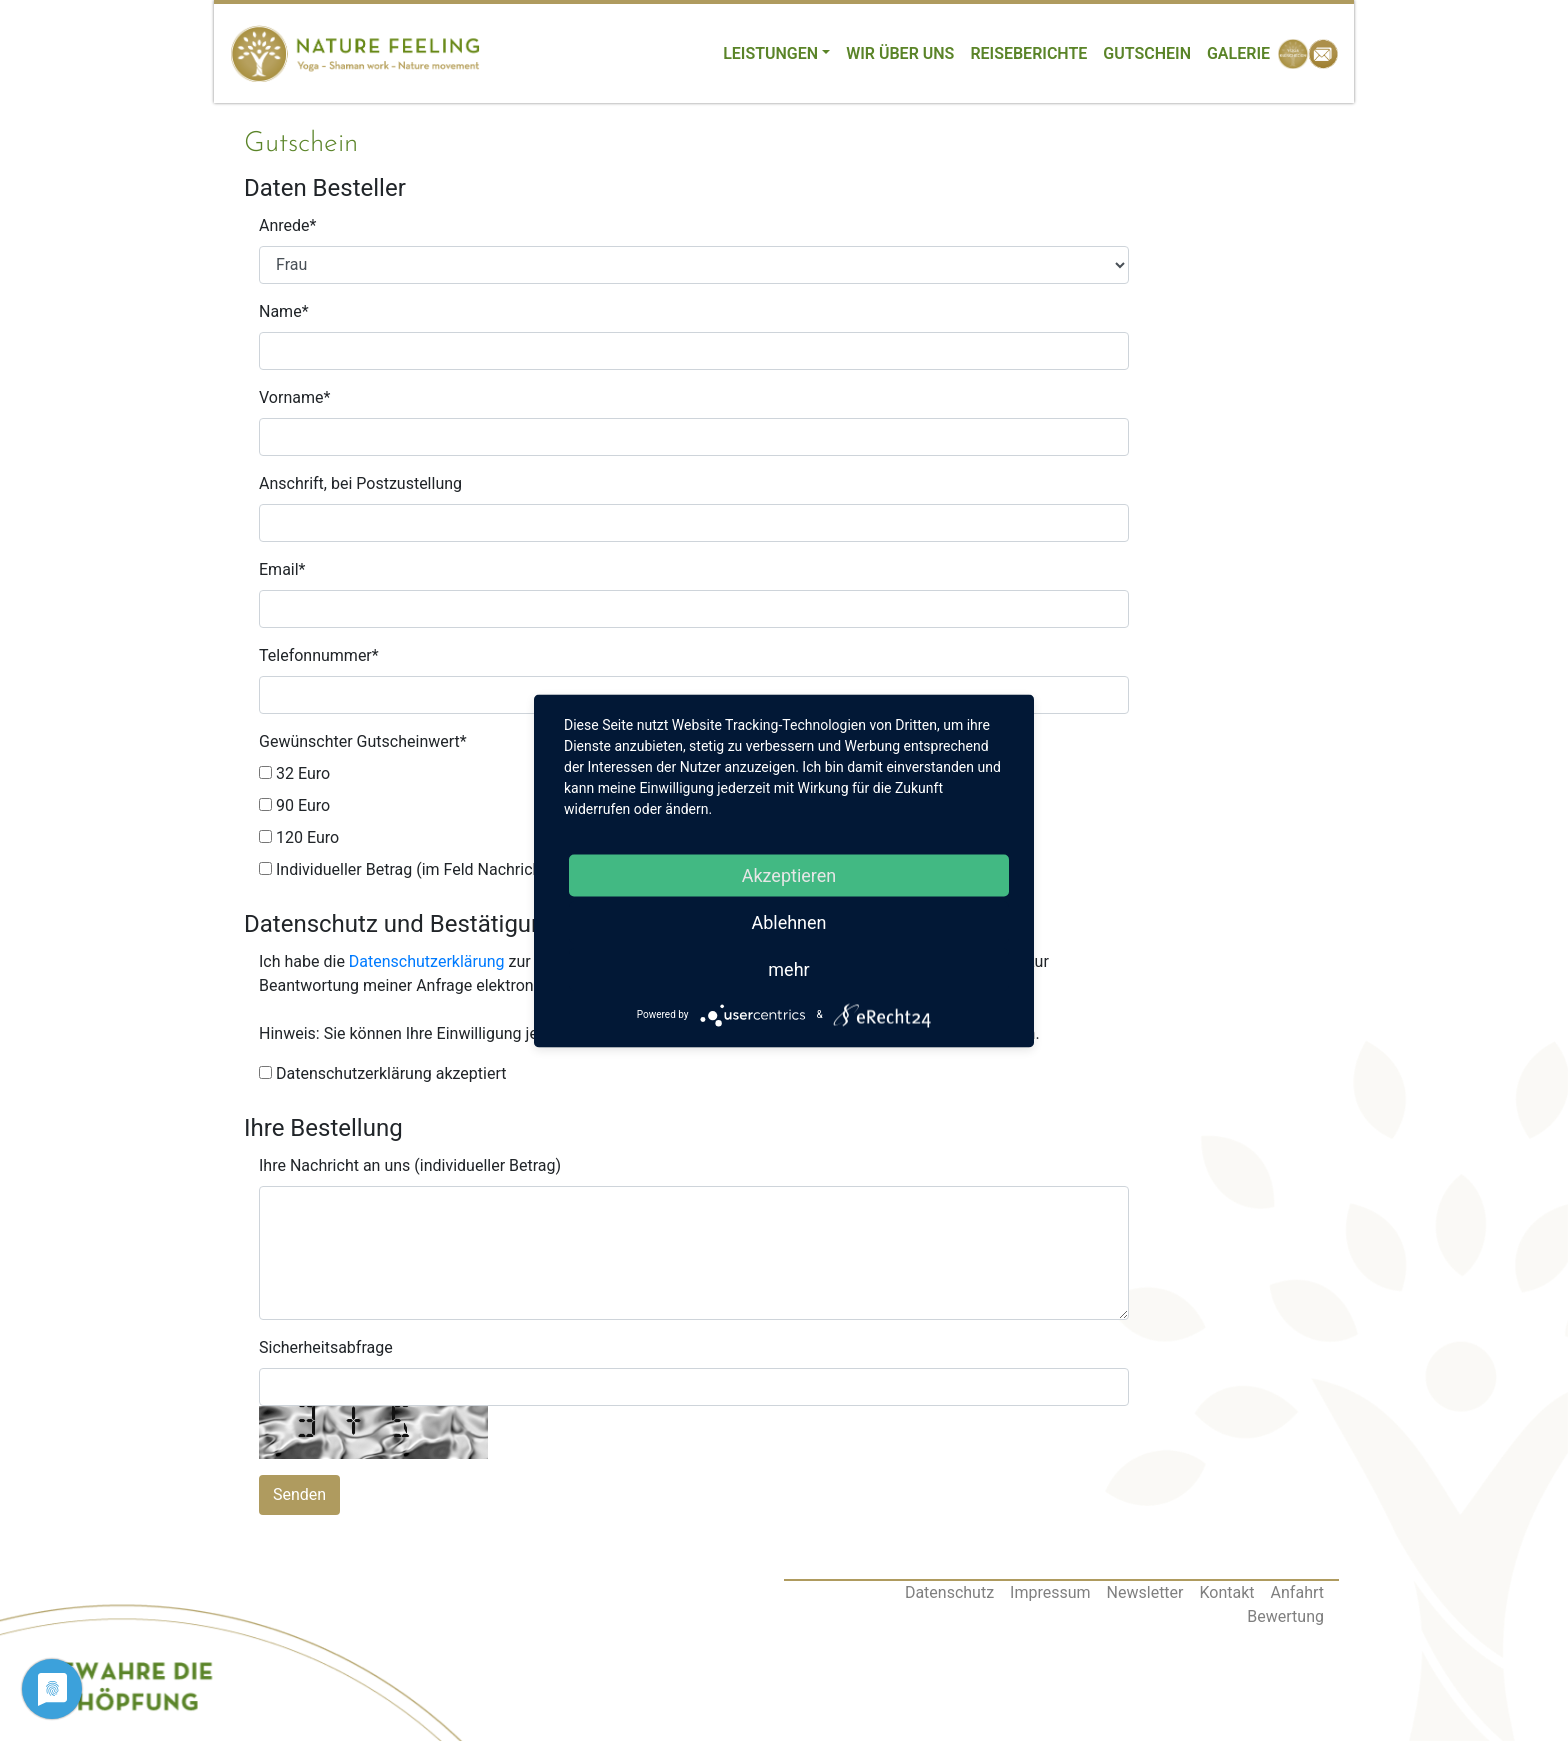 Image resolution: width=1568 pixels, height=1741 pixels. What do you see at coordinates (427, 961) in the screenshot?
I see `Datenschutzerklärung` at bounding box center [427, 961].